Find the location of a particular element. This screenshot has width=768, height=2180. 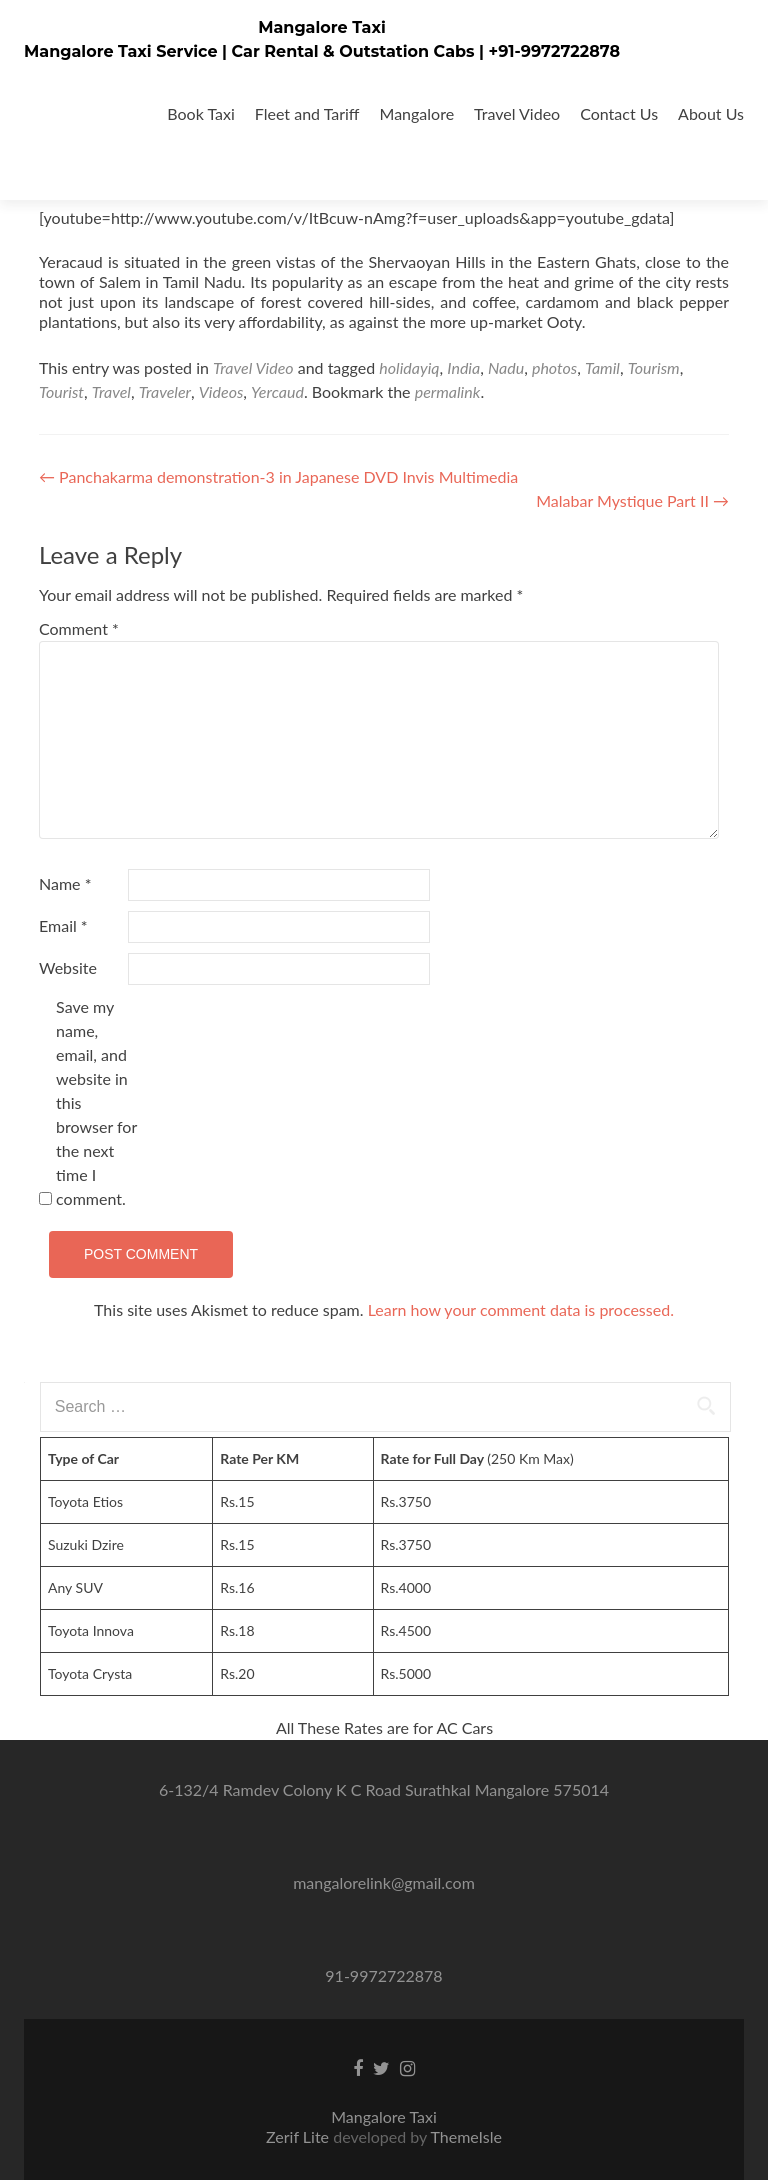

Travel Video is located at coordinates (517, 113).